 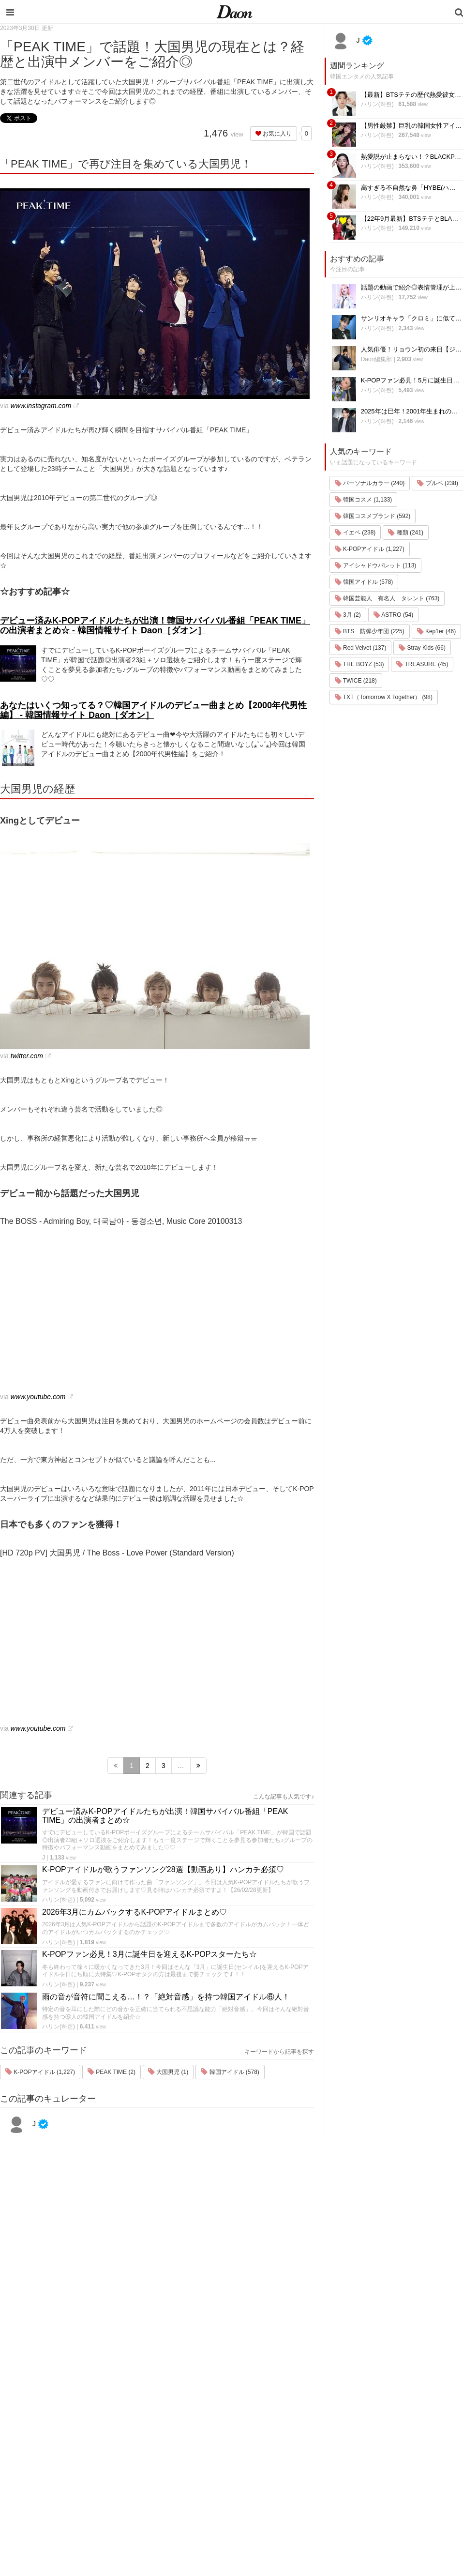 What do you see at coordinates (294, 2472) in the screenshot?
I see `グルメ・カフェ` at bounding box center [294, 2472].